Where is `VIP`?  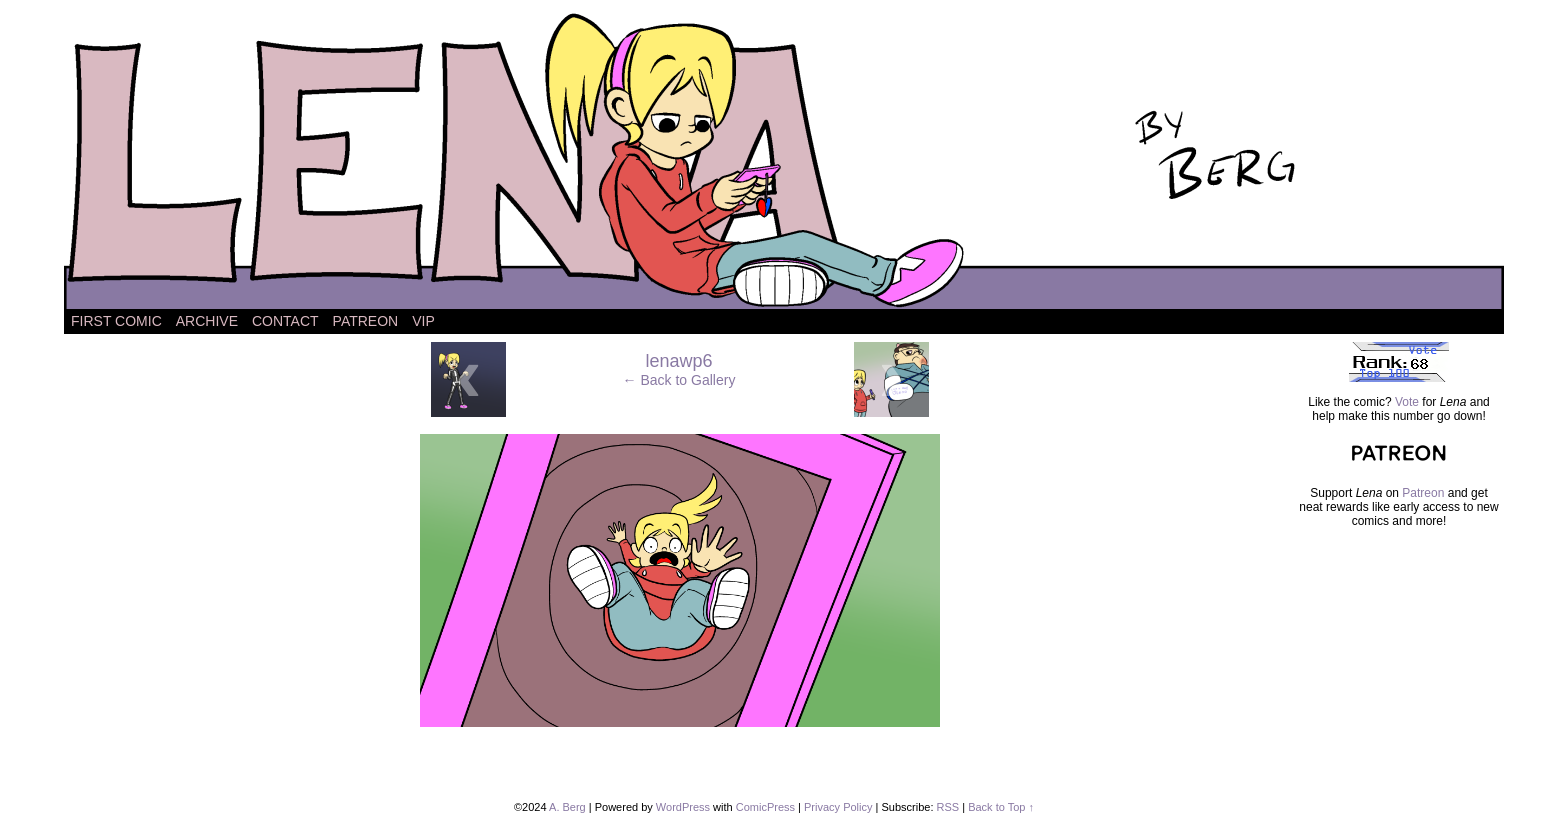 VIP is located at coordinates (423, 321).